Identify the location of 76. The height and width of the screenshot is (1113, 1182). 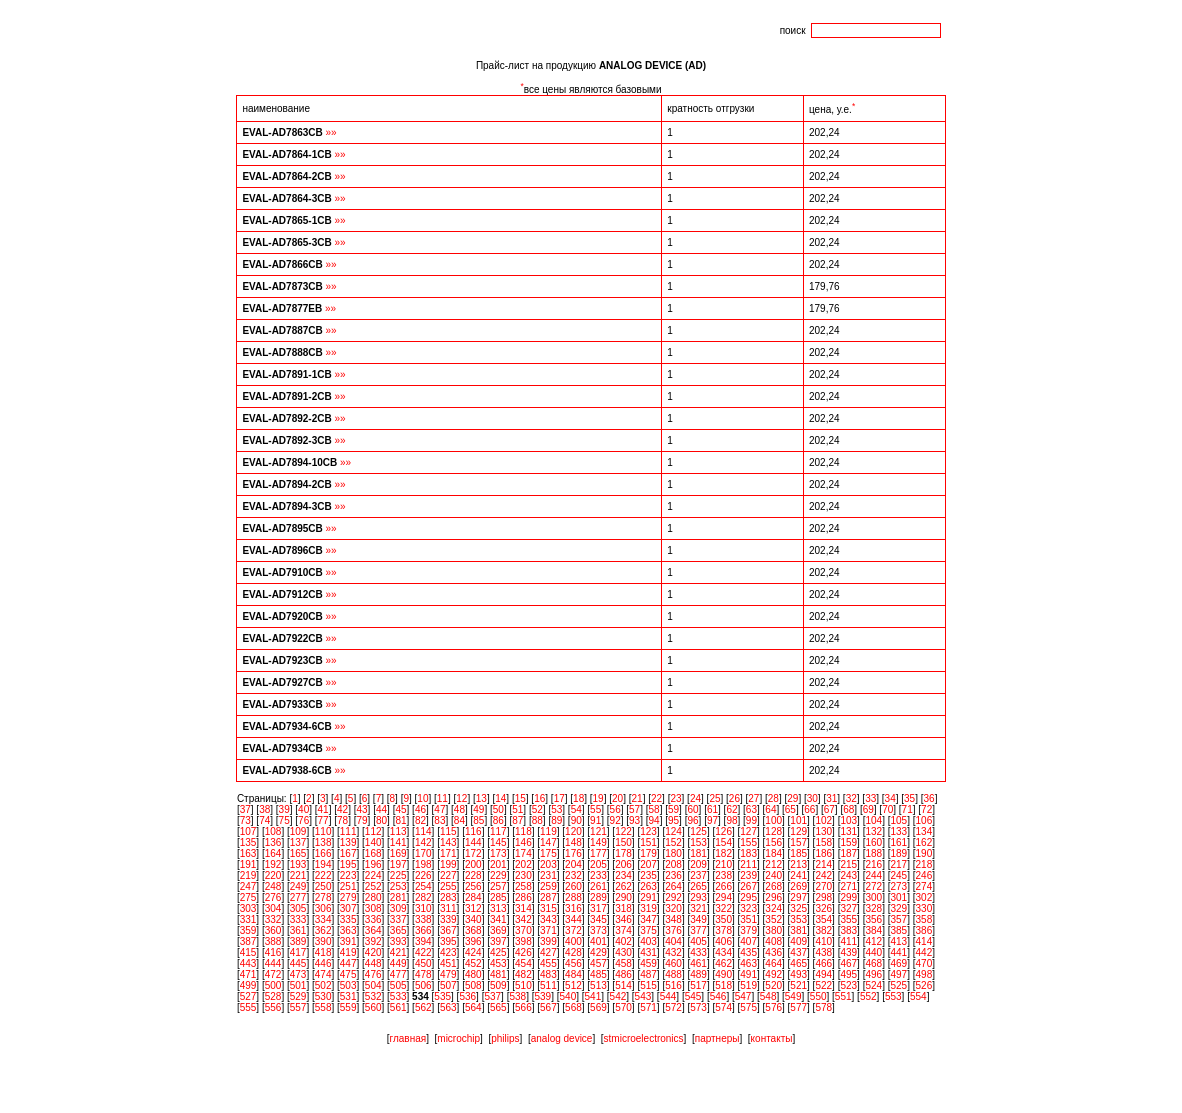
(303, 820).